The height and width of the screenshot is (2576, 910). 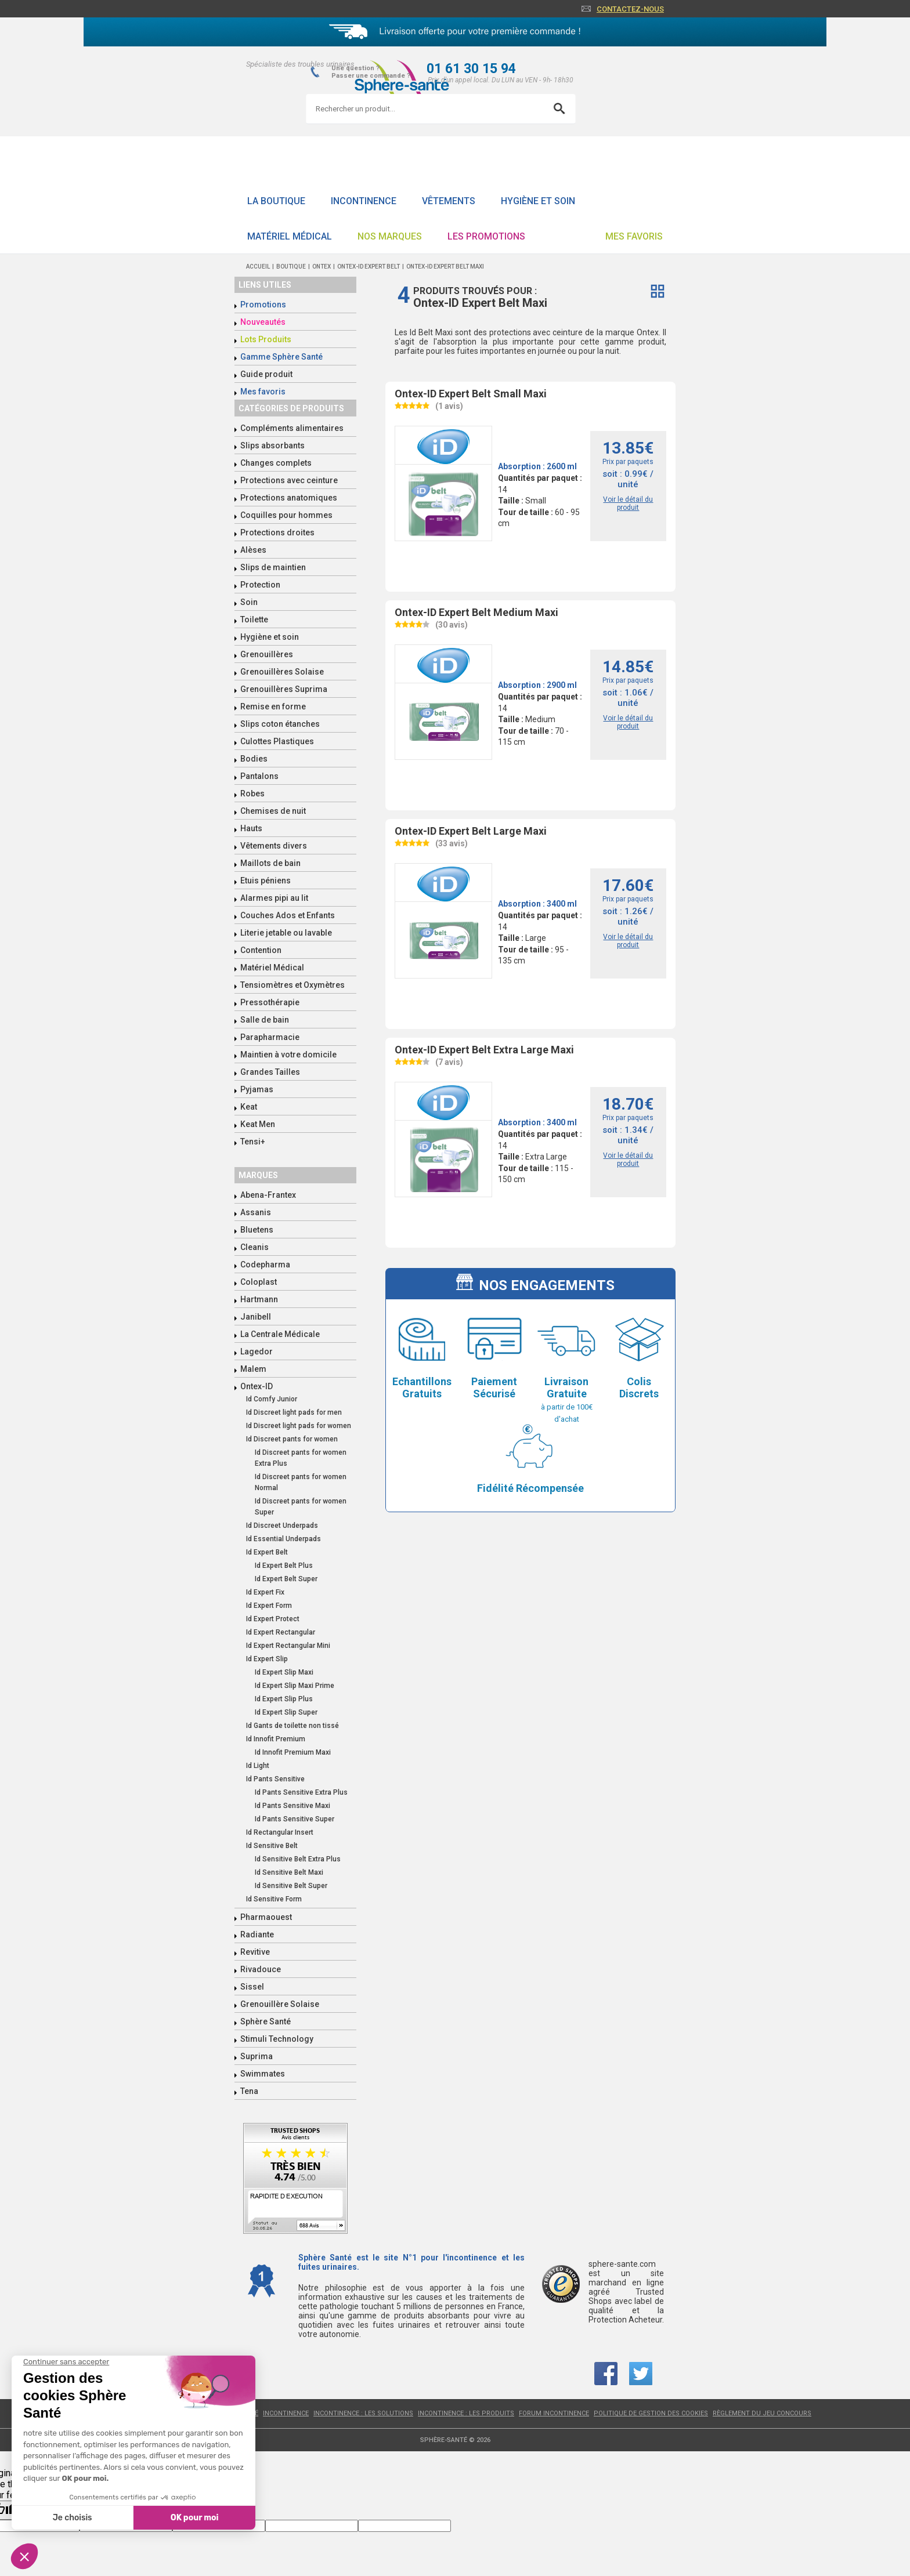 What do you see at coordinates (273, 845) in the screenshot?
I see `Vêtements divers` at bounding box center [273, 845].